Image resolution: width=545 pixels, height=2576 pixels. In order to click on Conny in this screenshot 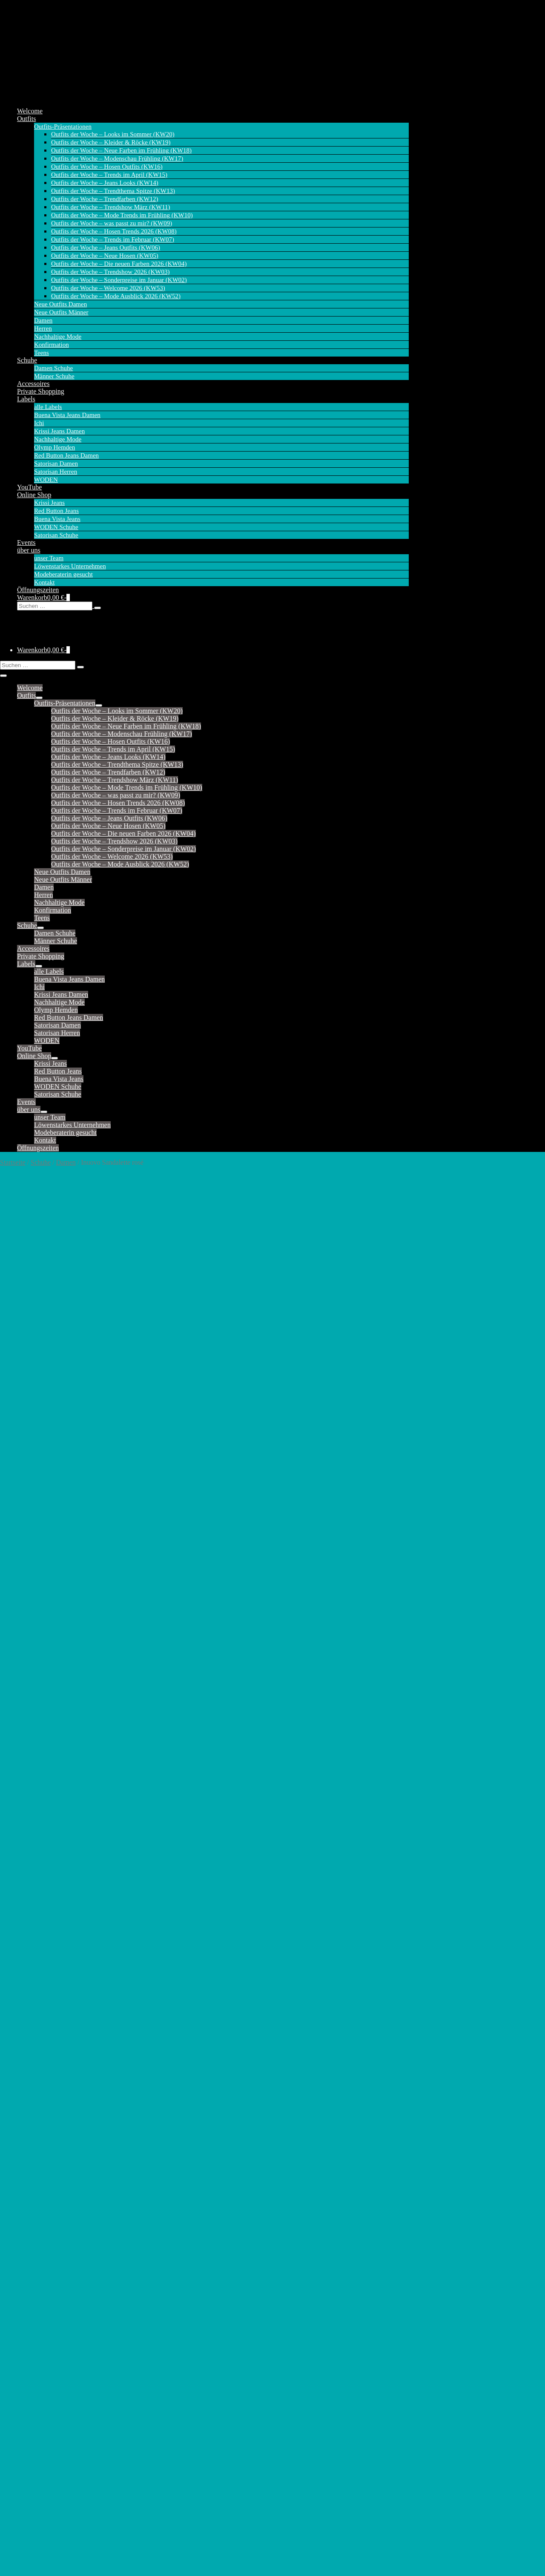, I will do `click(26, 1655)`.